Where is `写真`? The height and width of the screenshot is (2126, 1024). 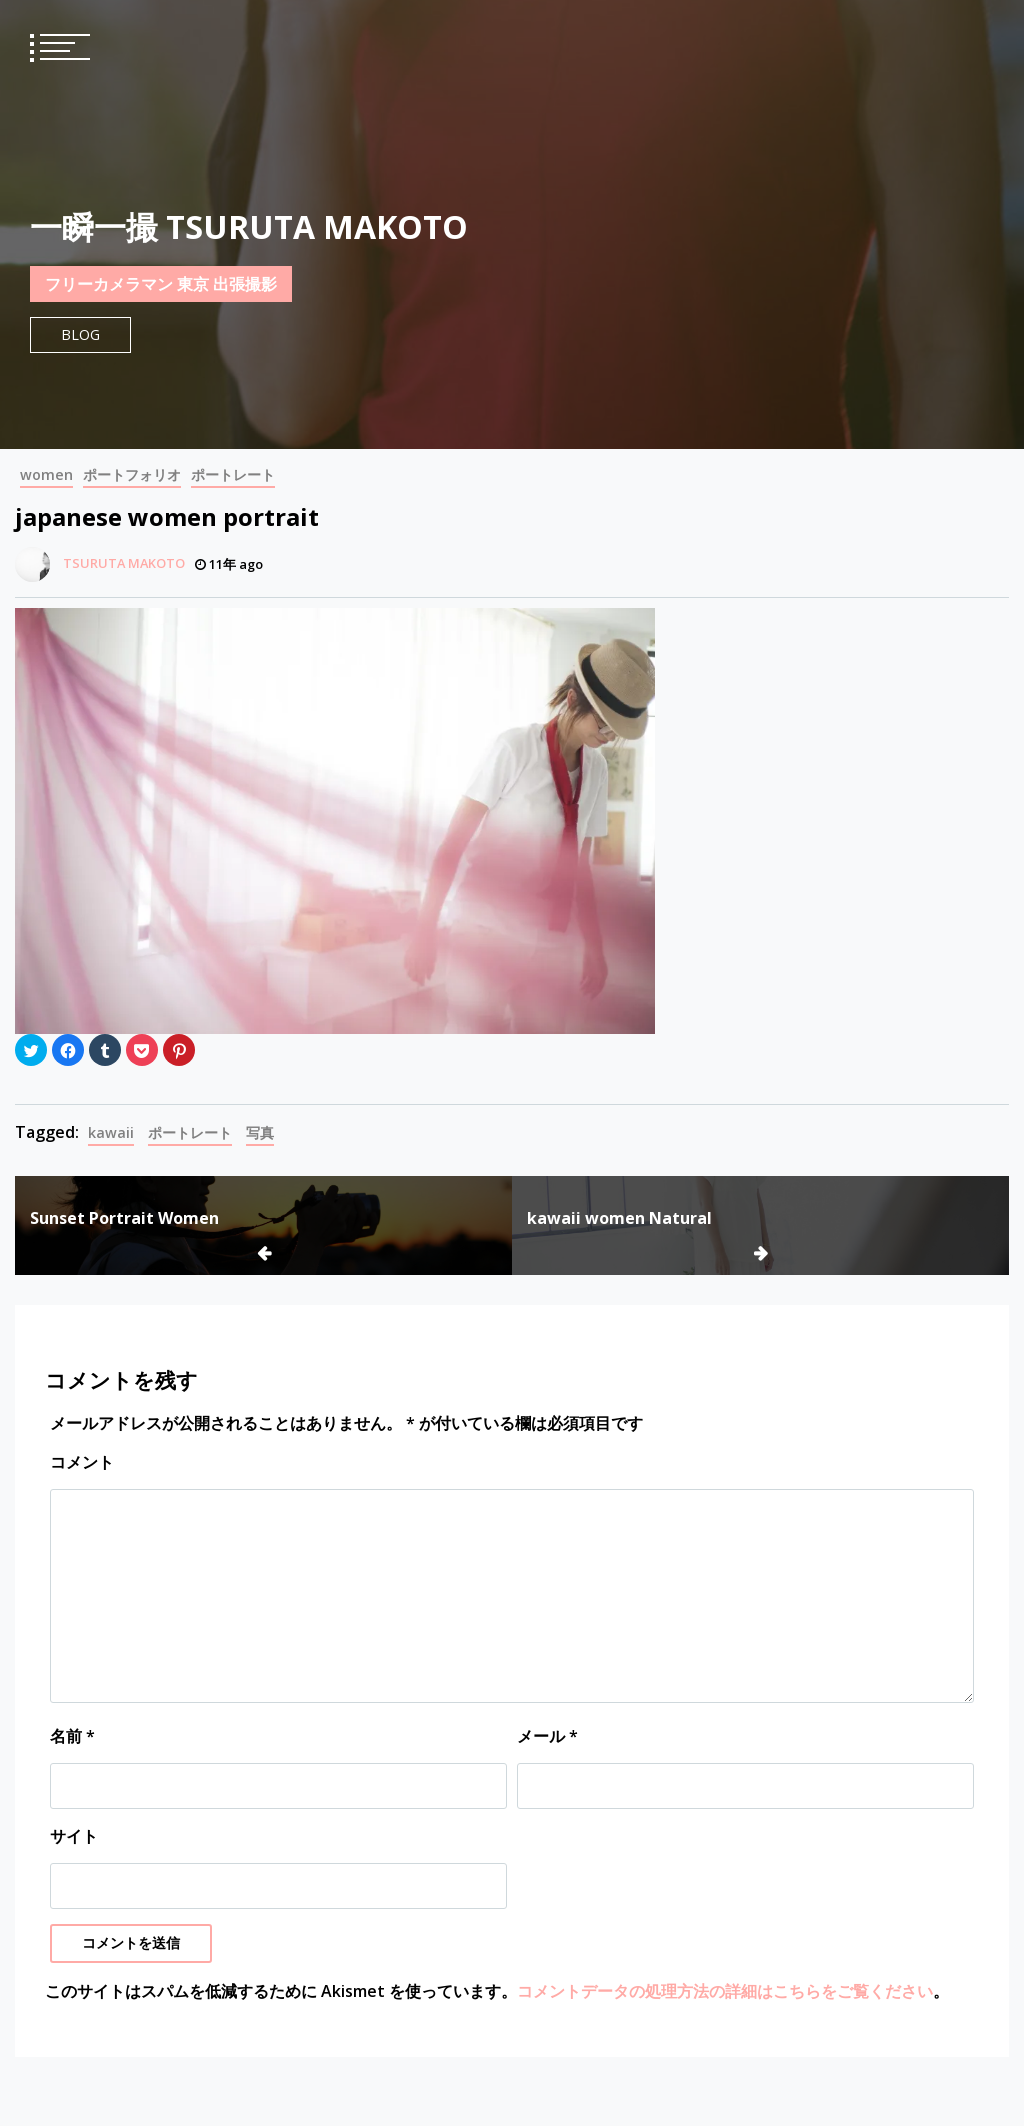
写真 is located at coordinates (260, 1132).